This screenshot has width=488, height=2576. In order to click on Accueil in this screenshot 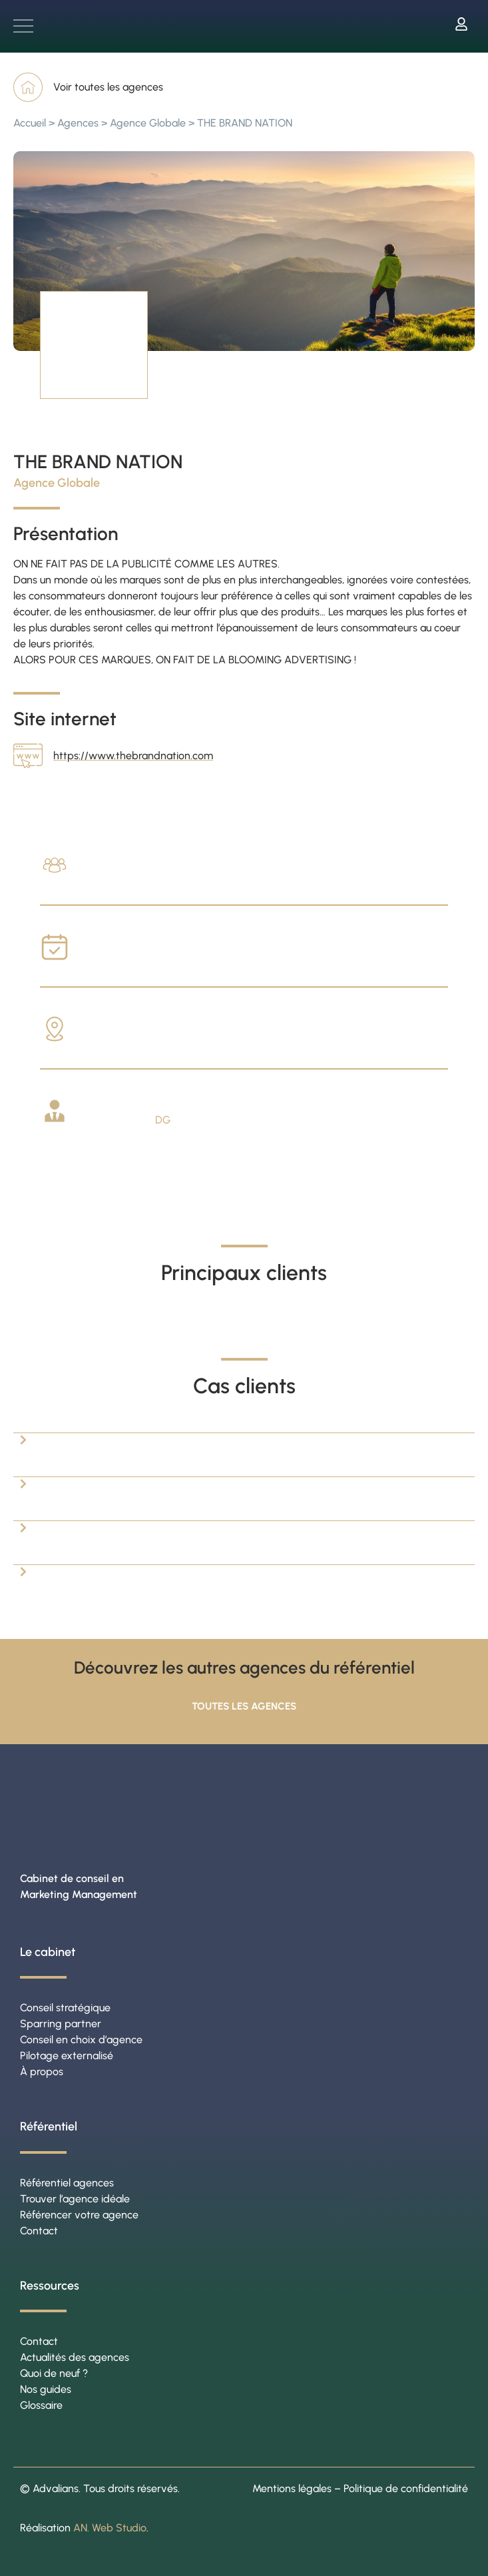, I will do `click(29, 123)`.